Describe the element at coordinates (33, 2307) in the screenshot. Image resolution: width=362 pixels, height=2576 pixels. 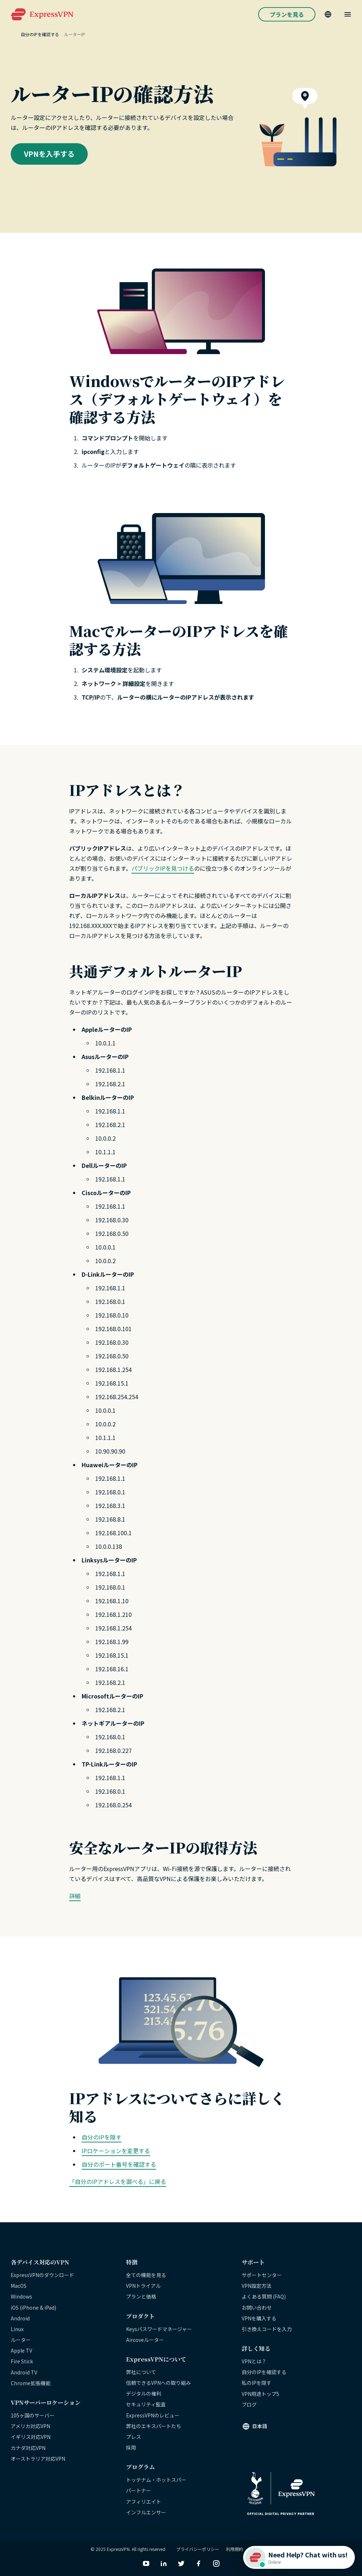
I see `iOS (iPhone & iPad)` at that location.